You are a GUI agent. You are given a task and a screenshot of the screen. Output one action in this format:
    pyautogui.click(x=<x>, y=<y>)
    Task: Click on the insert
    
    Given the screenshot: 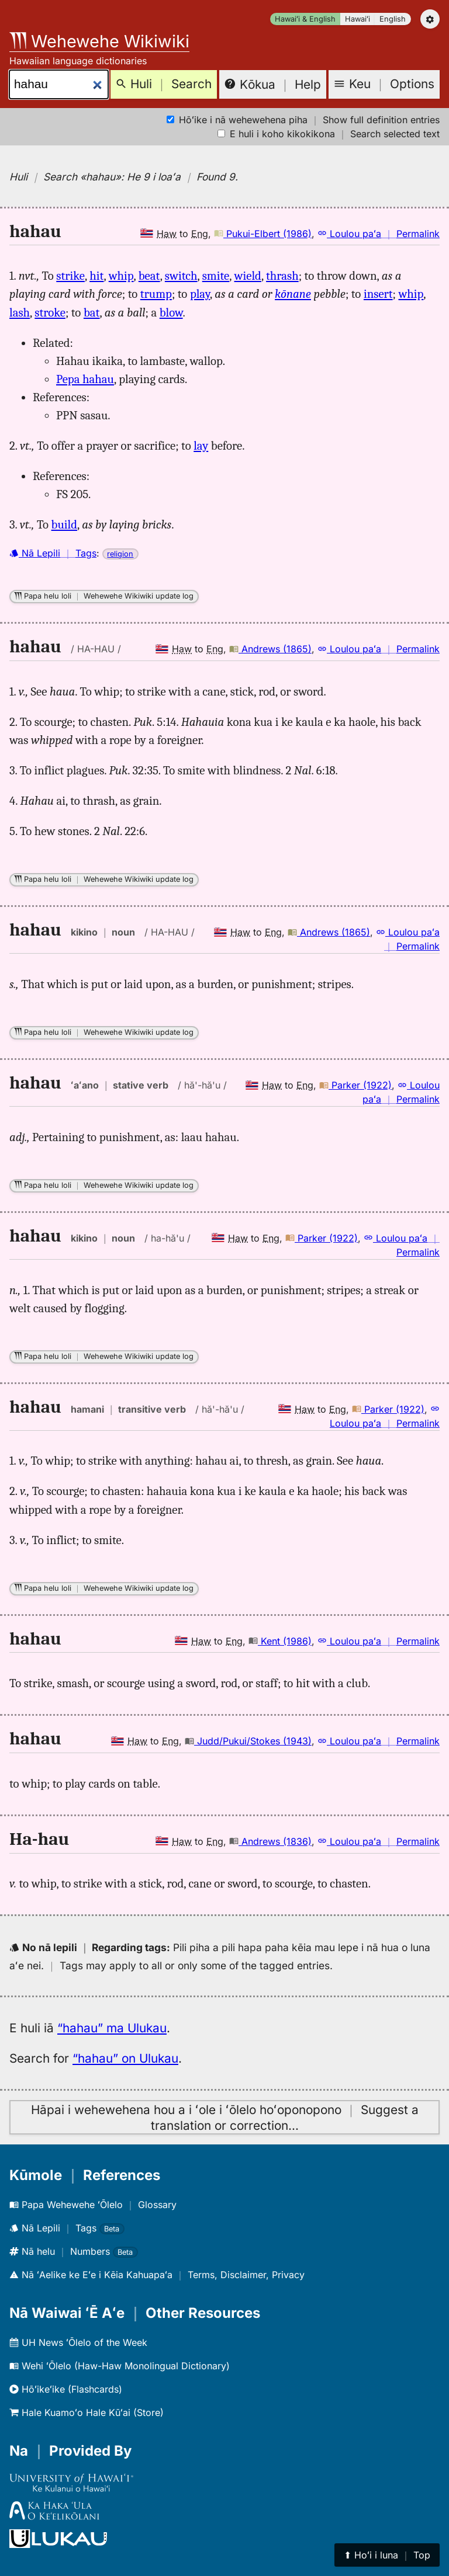 What is the action you would take?
    pyautogui.click(x=378, y=294)
    